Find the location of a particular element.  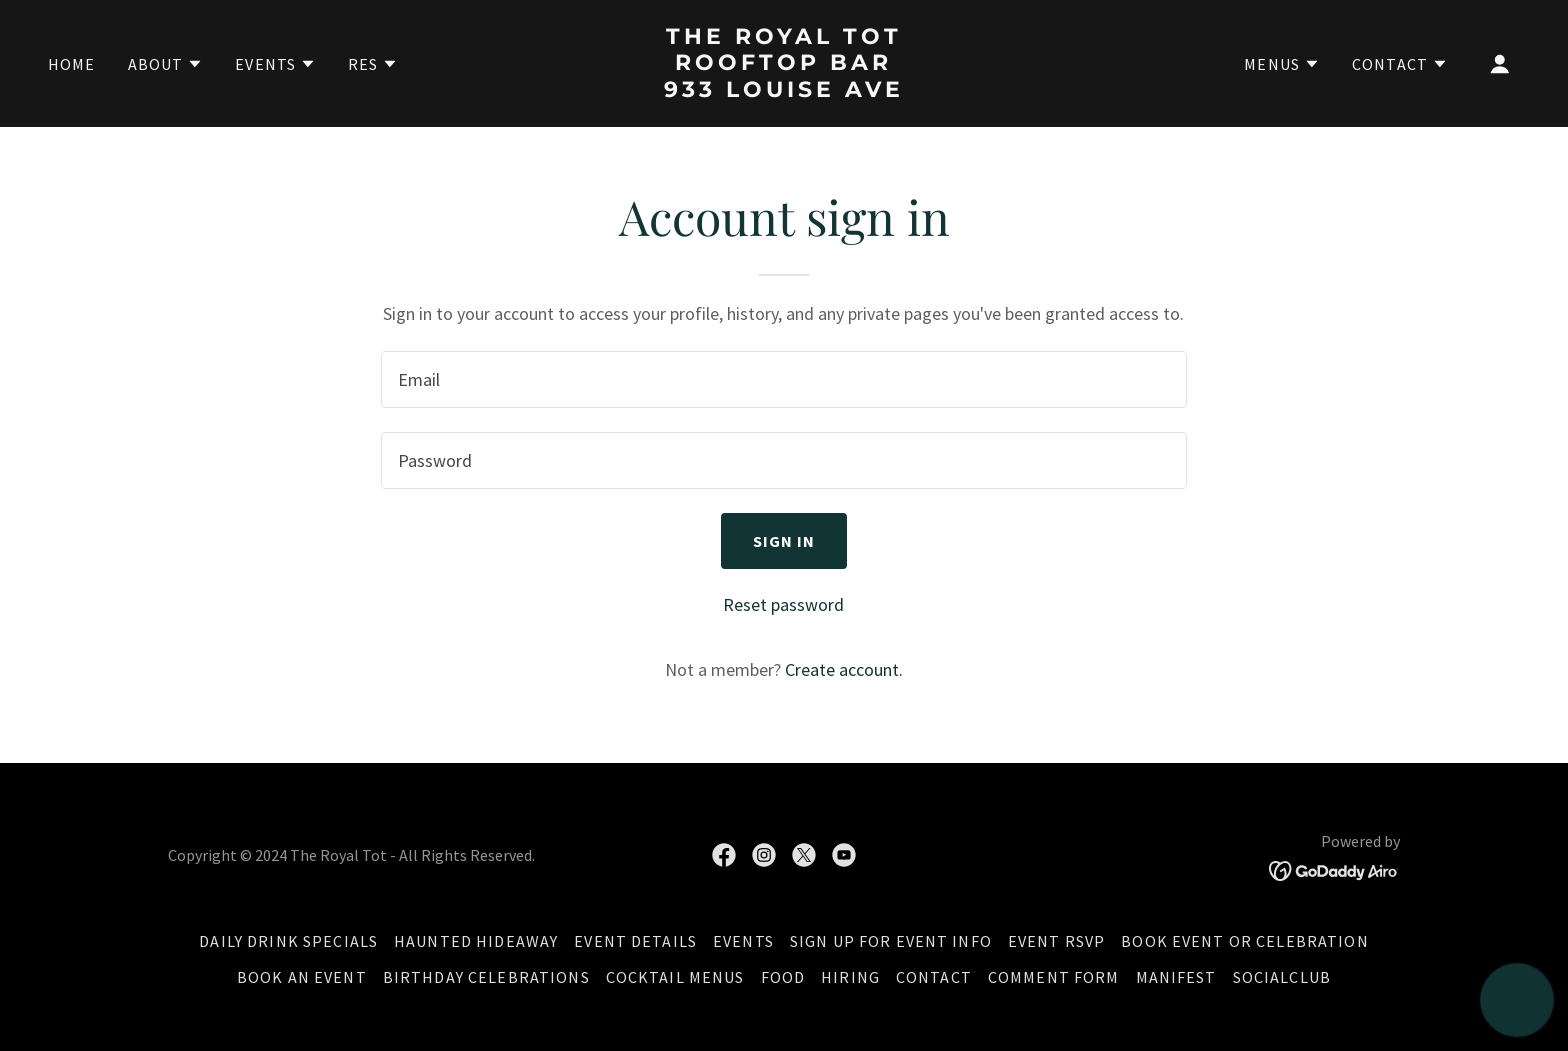

Events [link] is located at coordinates (743, 941).